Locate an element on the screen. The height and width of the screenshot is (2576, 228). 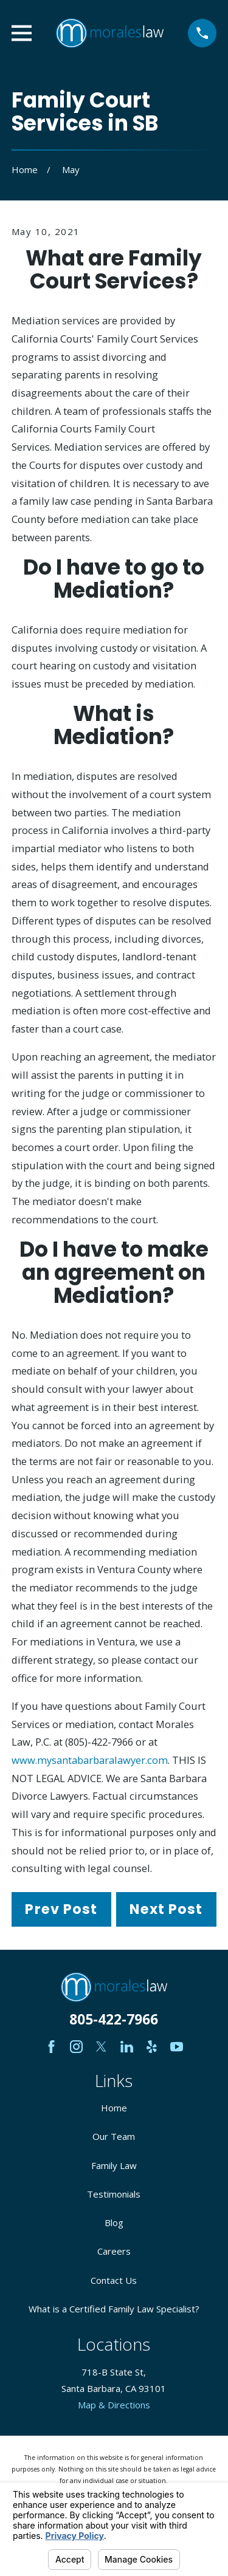
Contact Us is located at coordinates (114, 2280).